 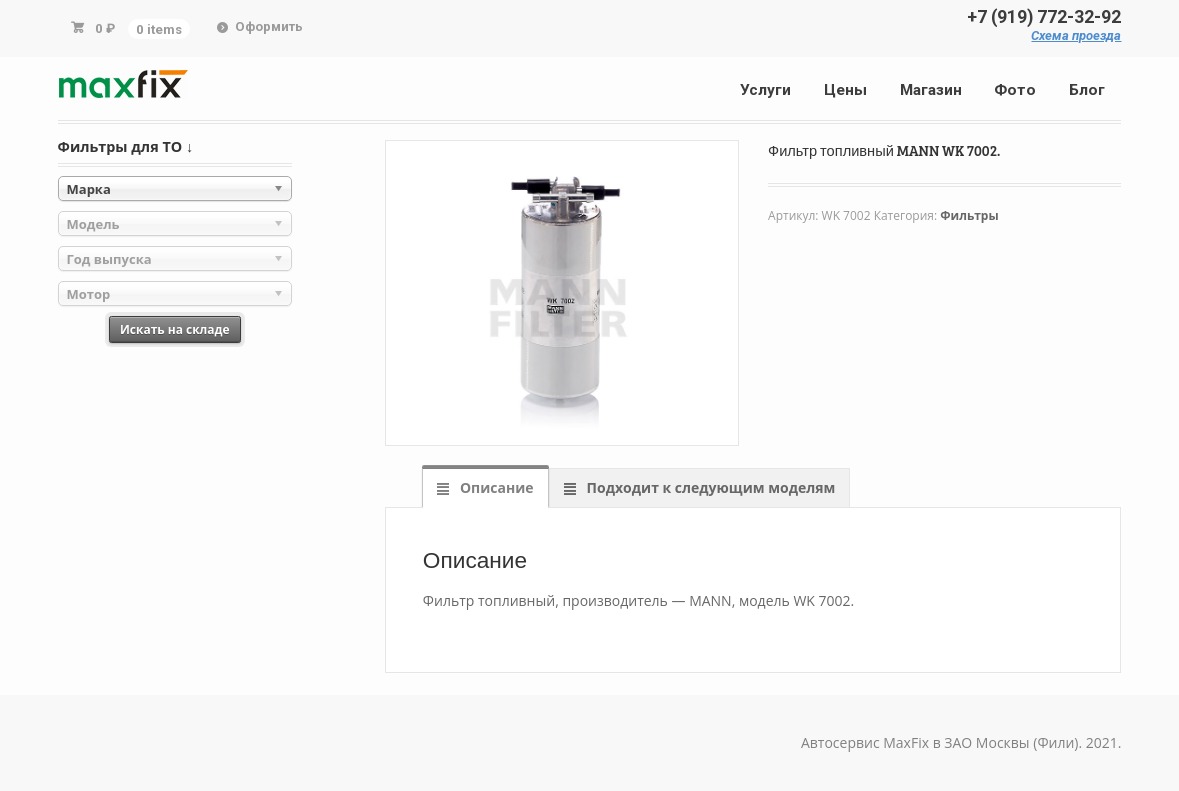 I want to click on Фото, so click(x=1015, y=90).